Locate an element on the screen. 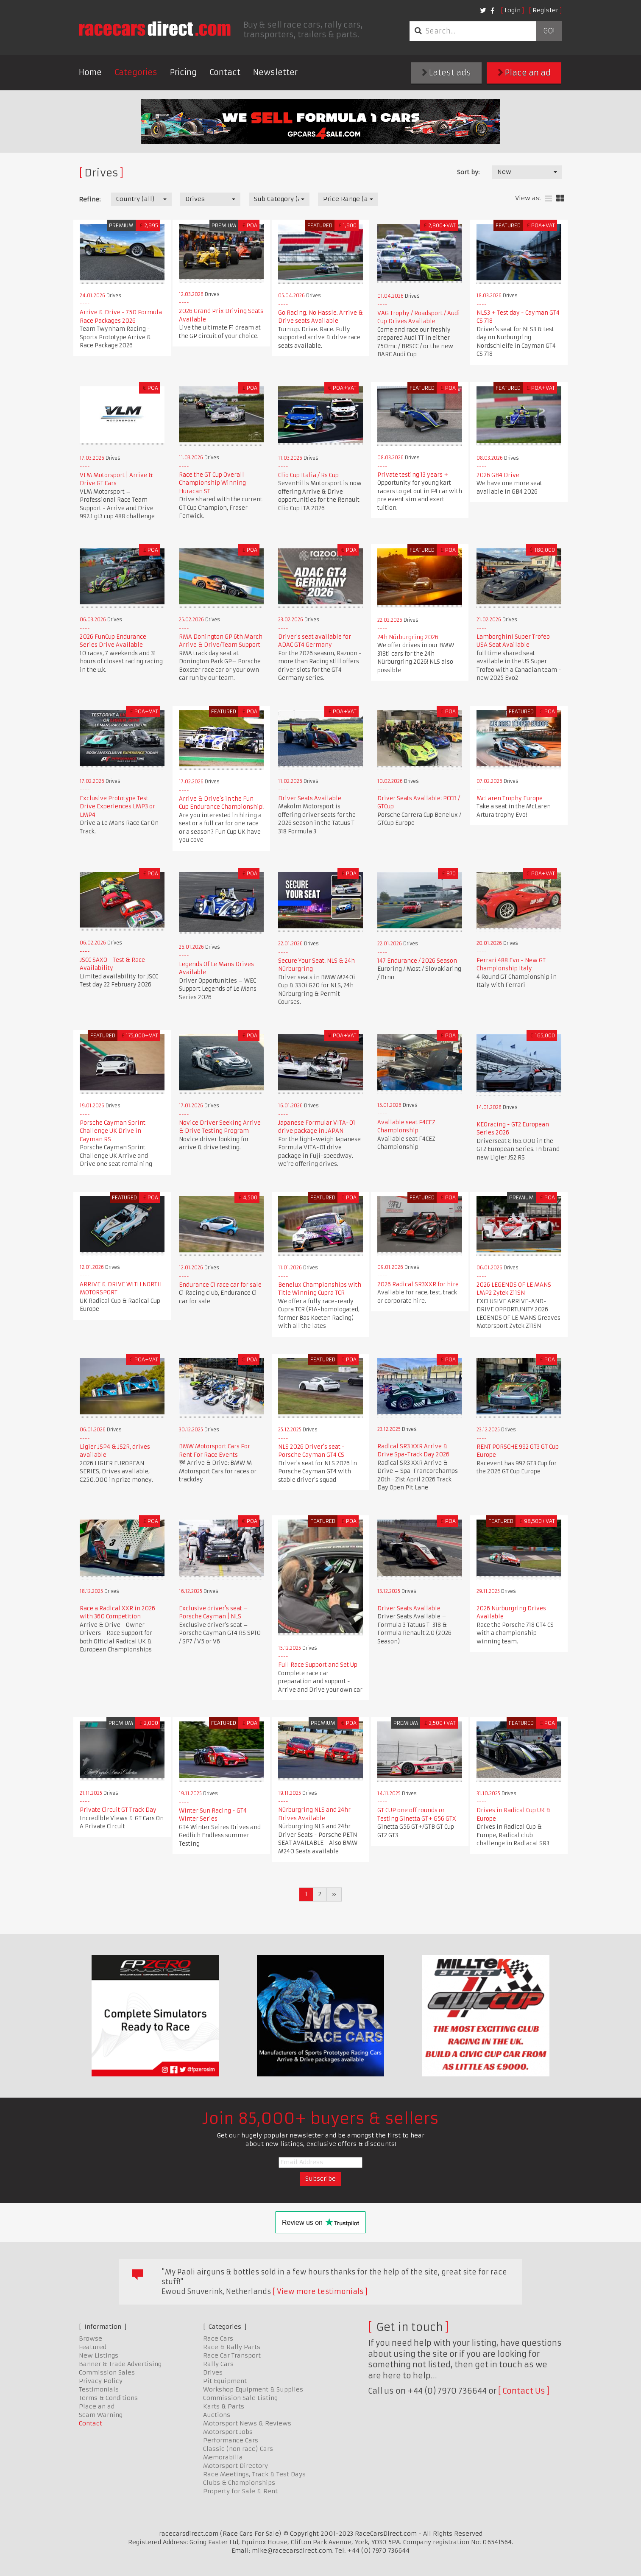 This screenshot has width=641, height=2576. Full Race Support and Set Up is located at coordinates (317, 1664).